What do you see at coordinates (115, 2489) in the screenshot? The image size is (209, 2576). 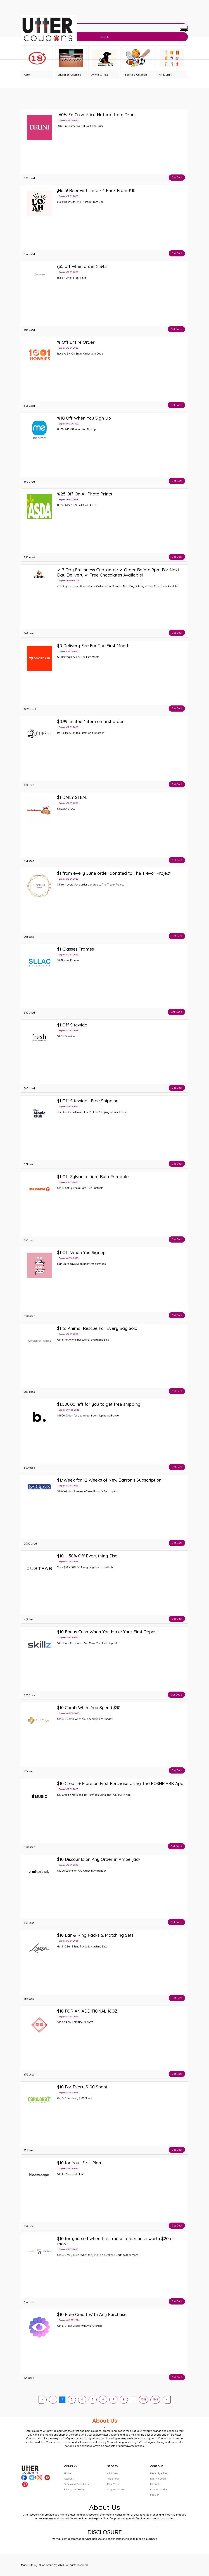 I see `Suggest Store` at bounding box center [115, 2489].